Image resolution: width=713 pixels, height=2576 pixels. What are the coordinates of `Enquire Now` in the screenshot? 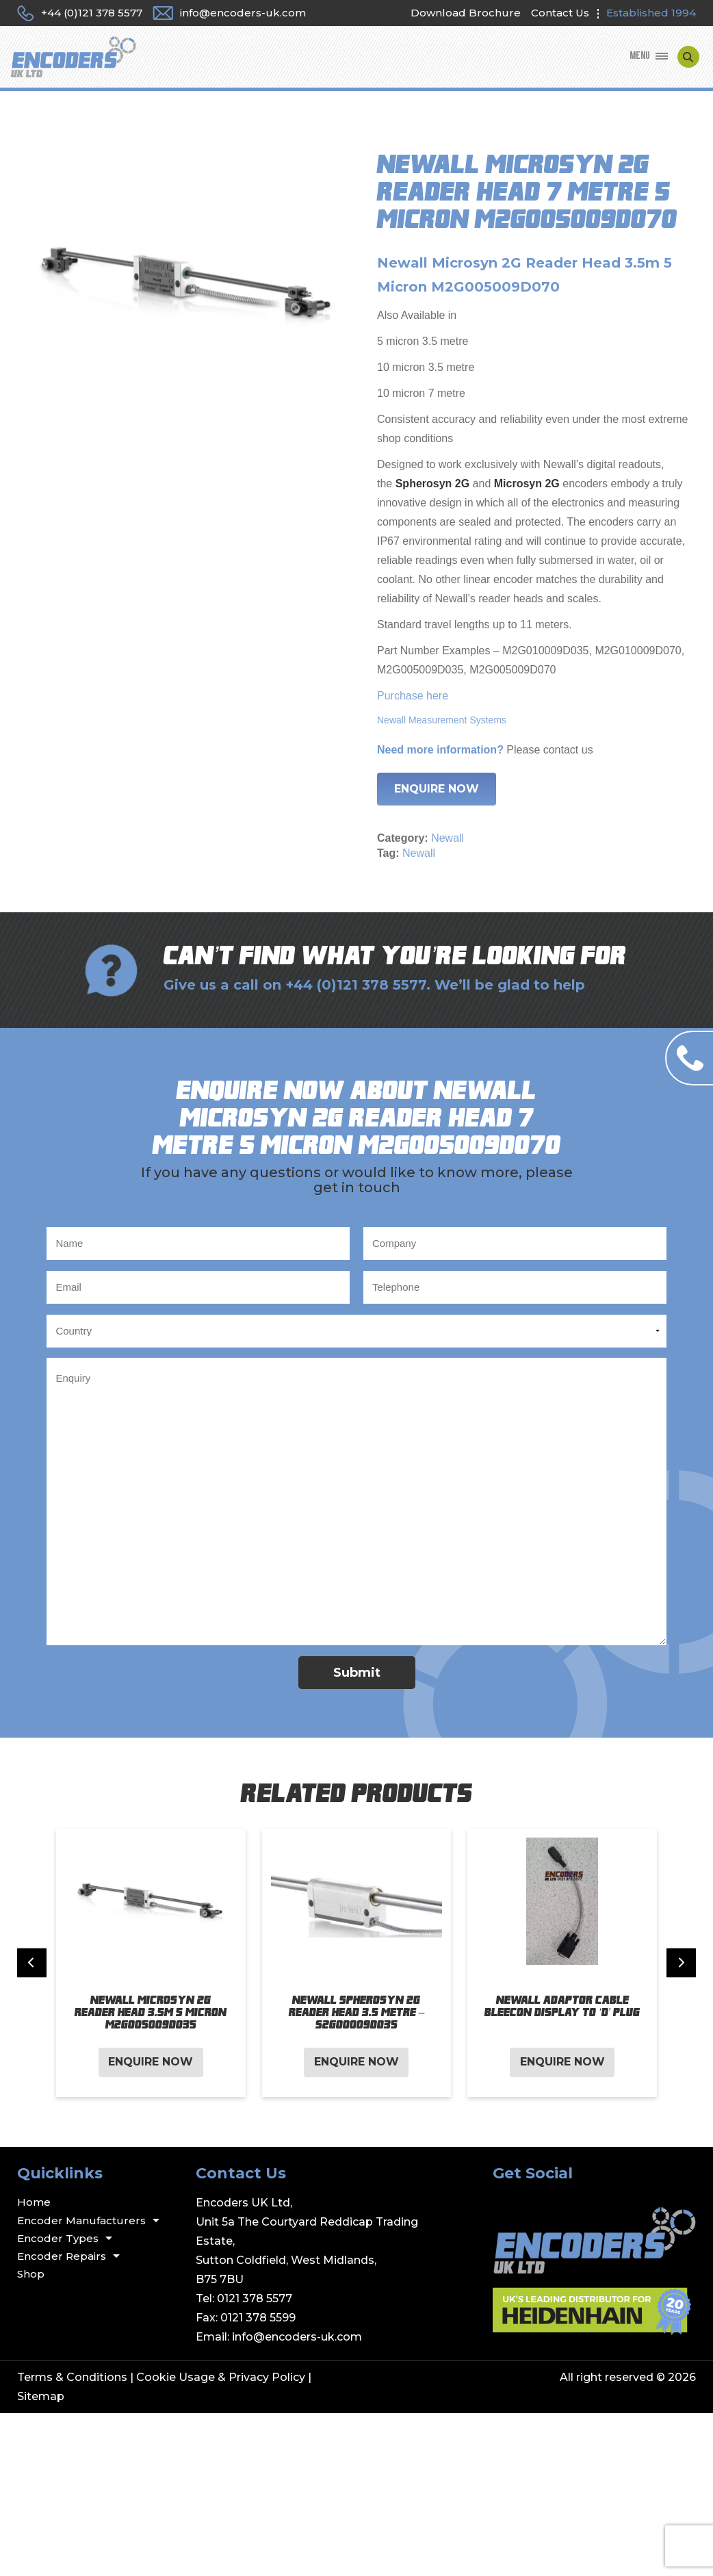 It's located at (436, 788).